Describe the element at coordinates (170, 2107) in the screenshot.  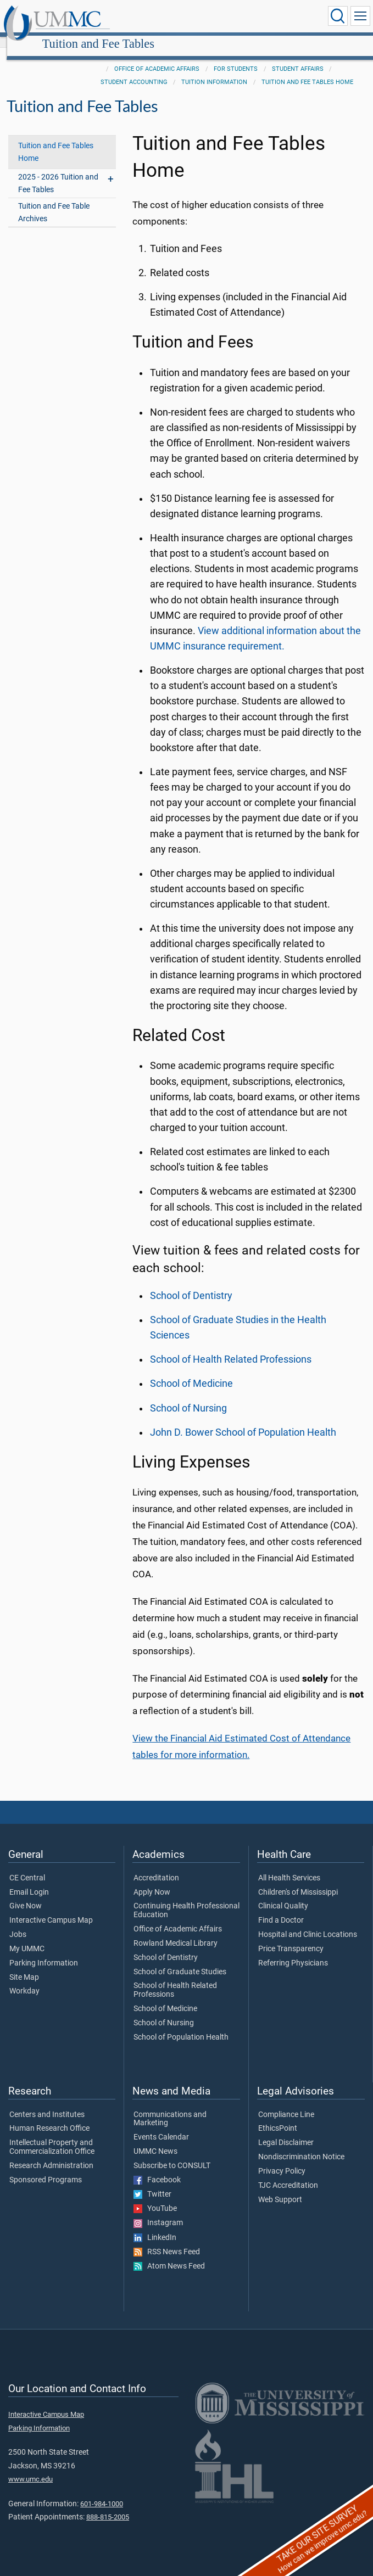
I see `Communications and Marketing` at that location.